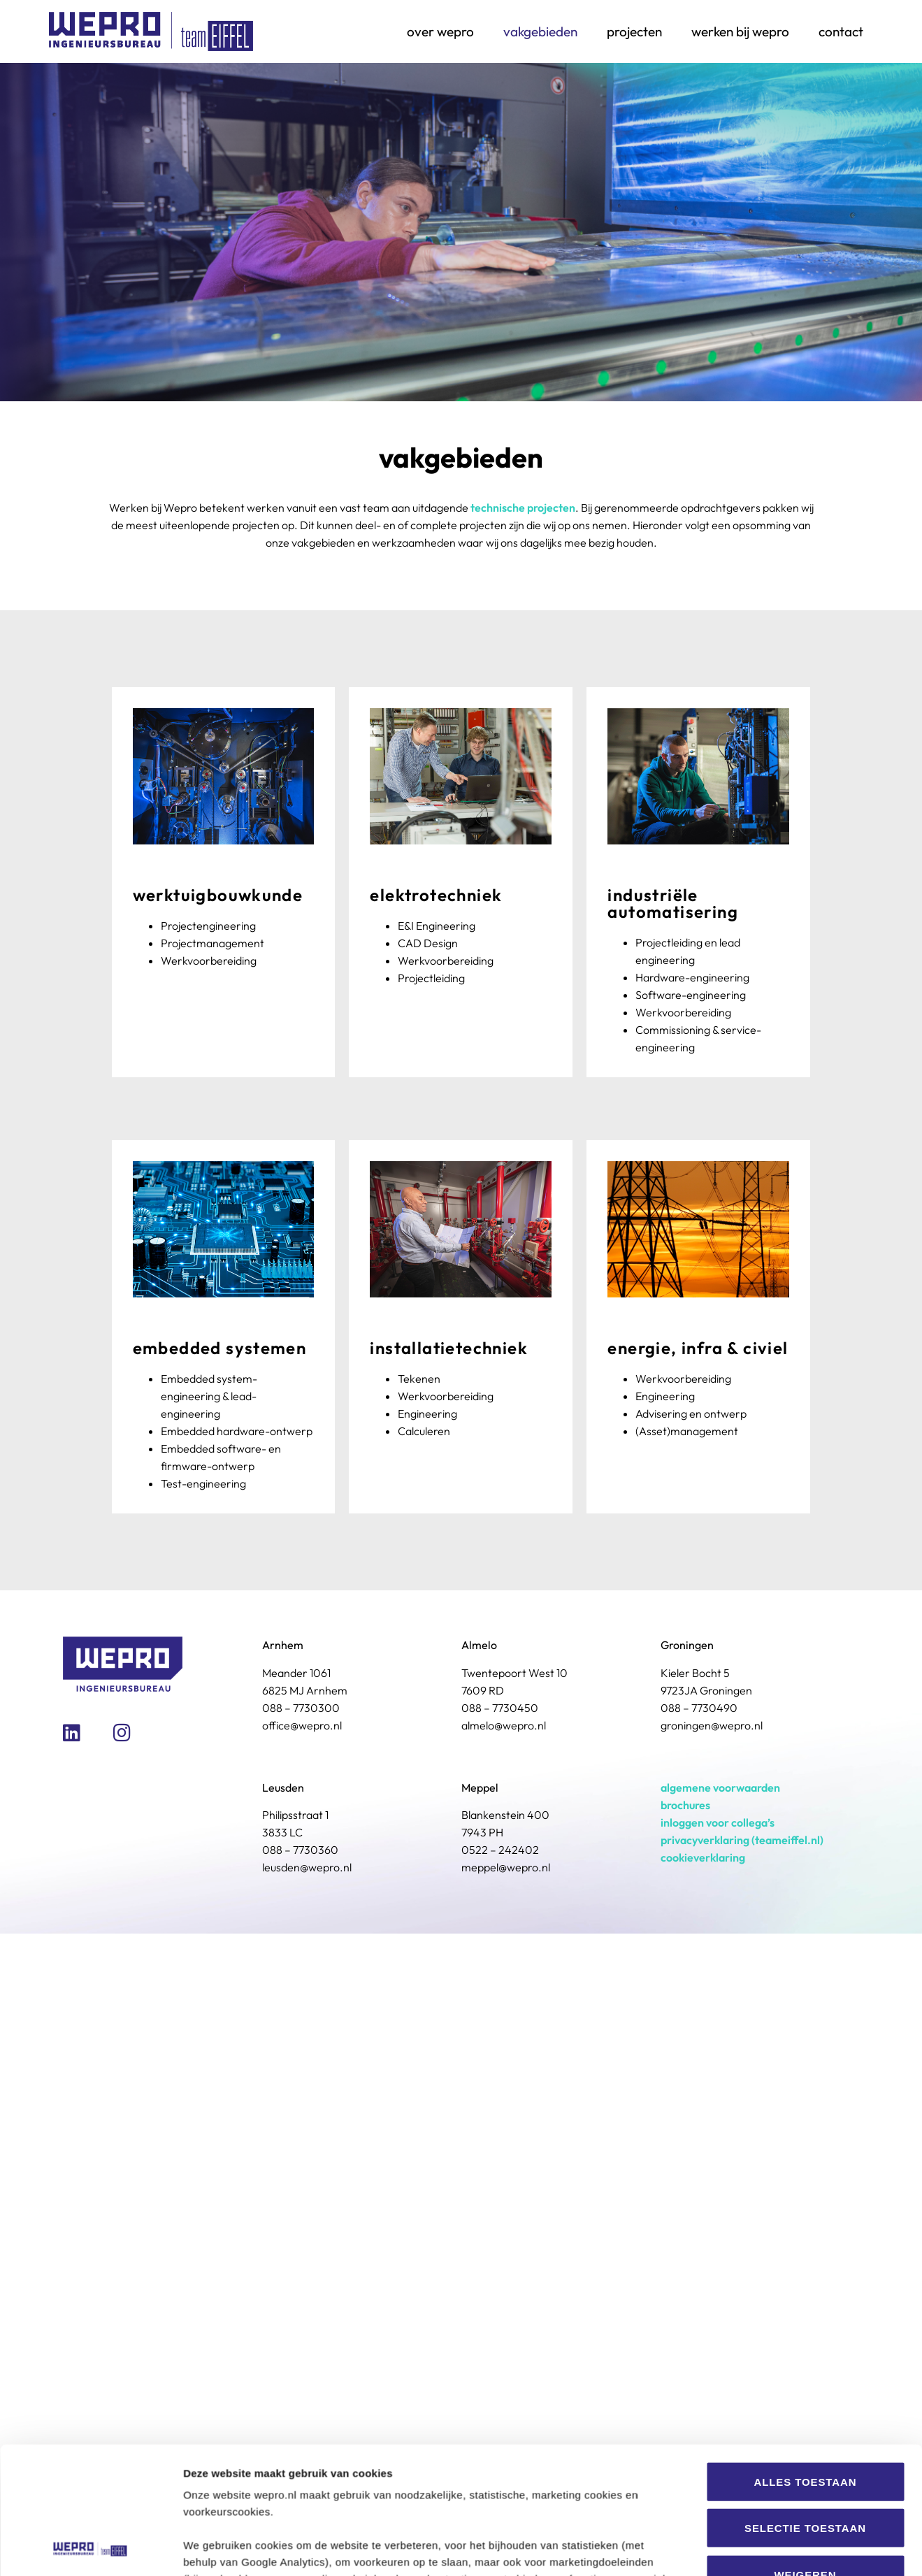 Image resolution: width=922 pixels, height=2576 pixels. What do you see at coordinates (634, 31) in the screenshot?
I see `Projecten` at bounding box center [634, 31].